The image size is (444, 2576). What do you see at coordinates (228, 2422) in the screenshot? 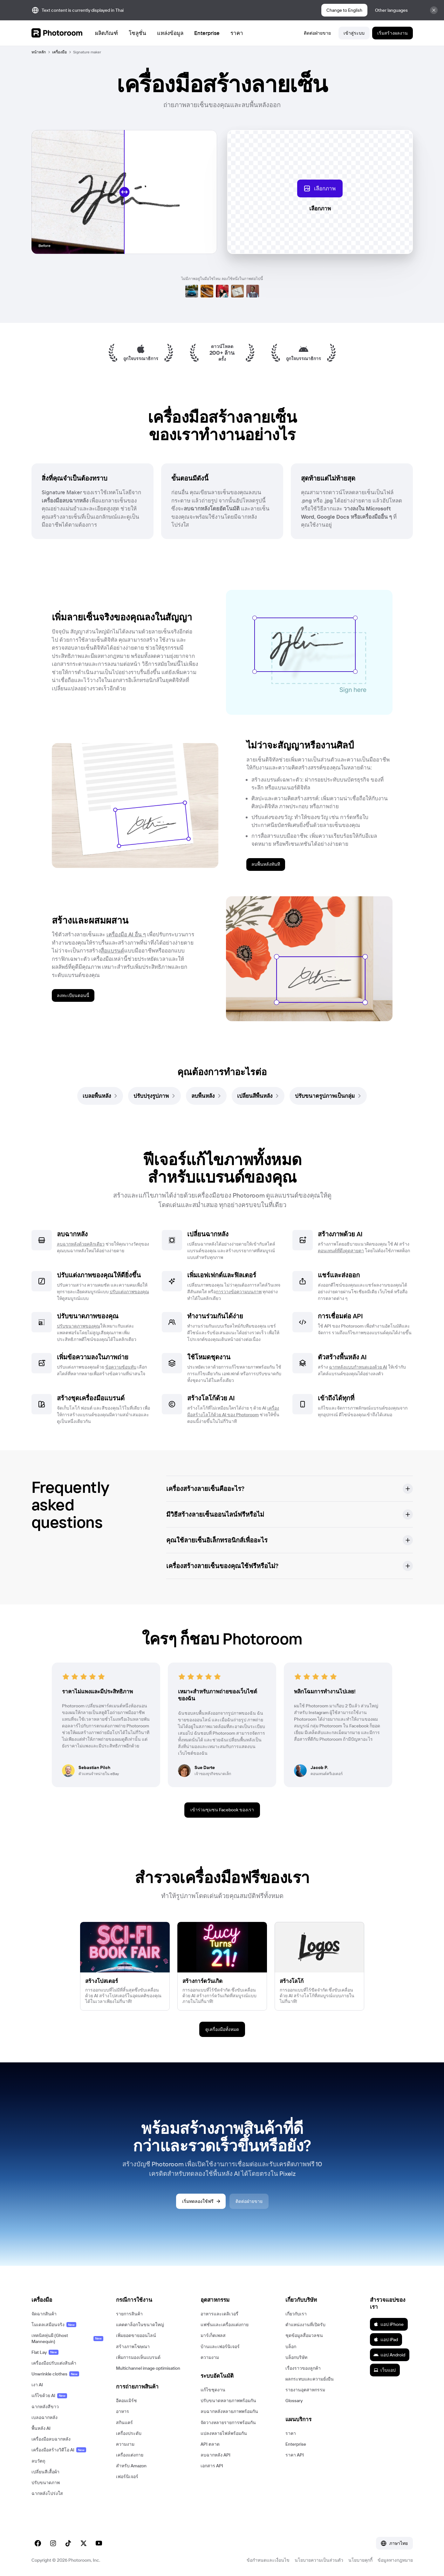
I see `จัดวางหลายรายการพร้อมกัน` at bounding box center [228, 2422].